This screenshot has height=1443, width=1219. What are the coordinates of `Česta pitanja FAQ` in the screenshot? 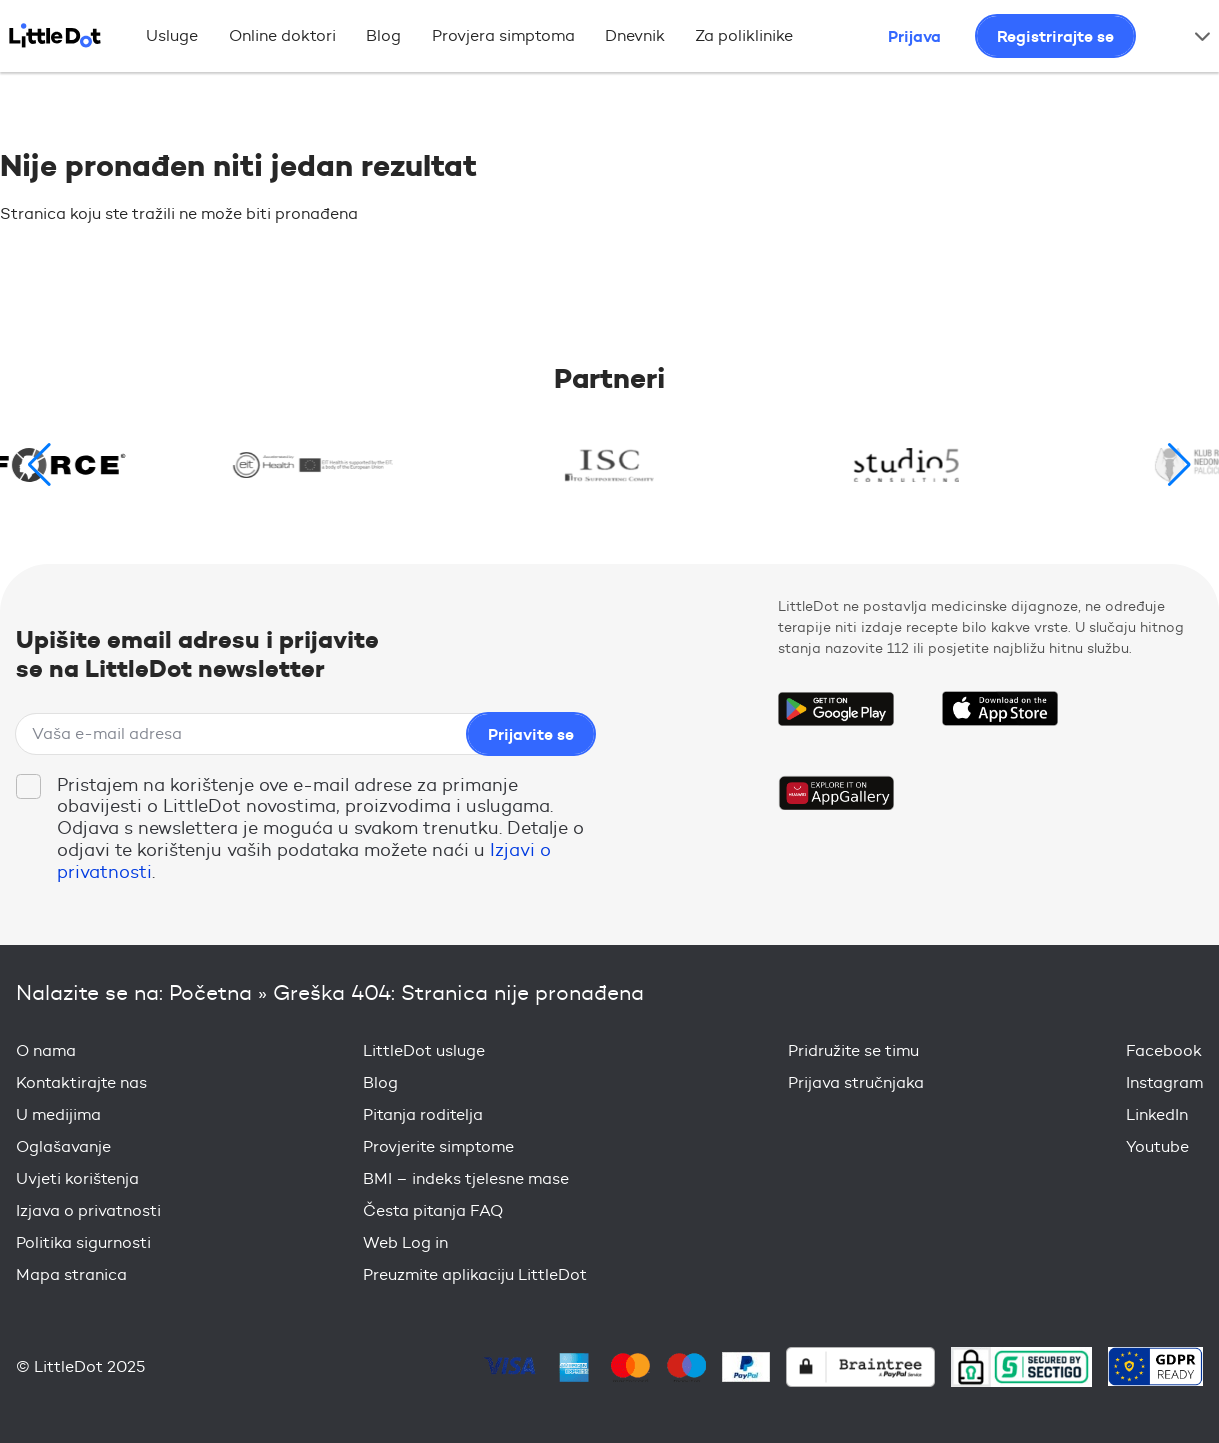 It's located at (433, 1210).